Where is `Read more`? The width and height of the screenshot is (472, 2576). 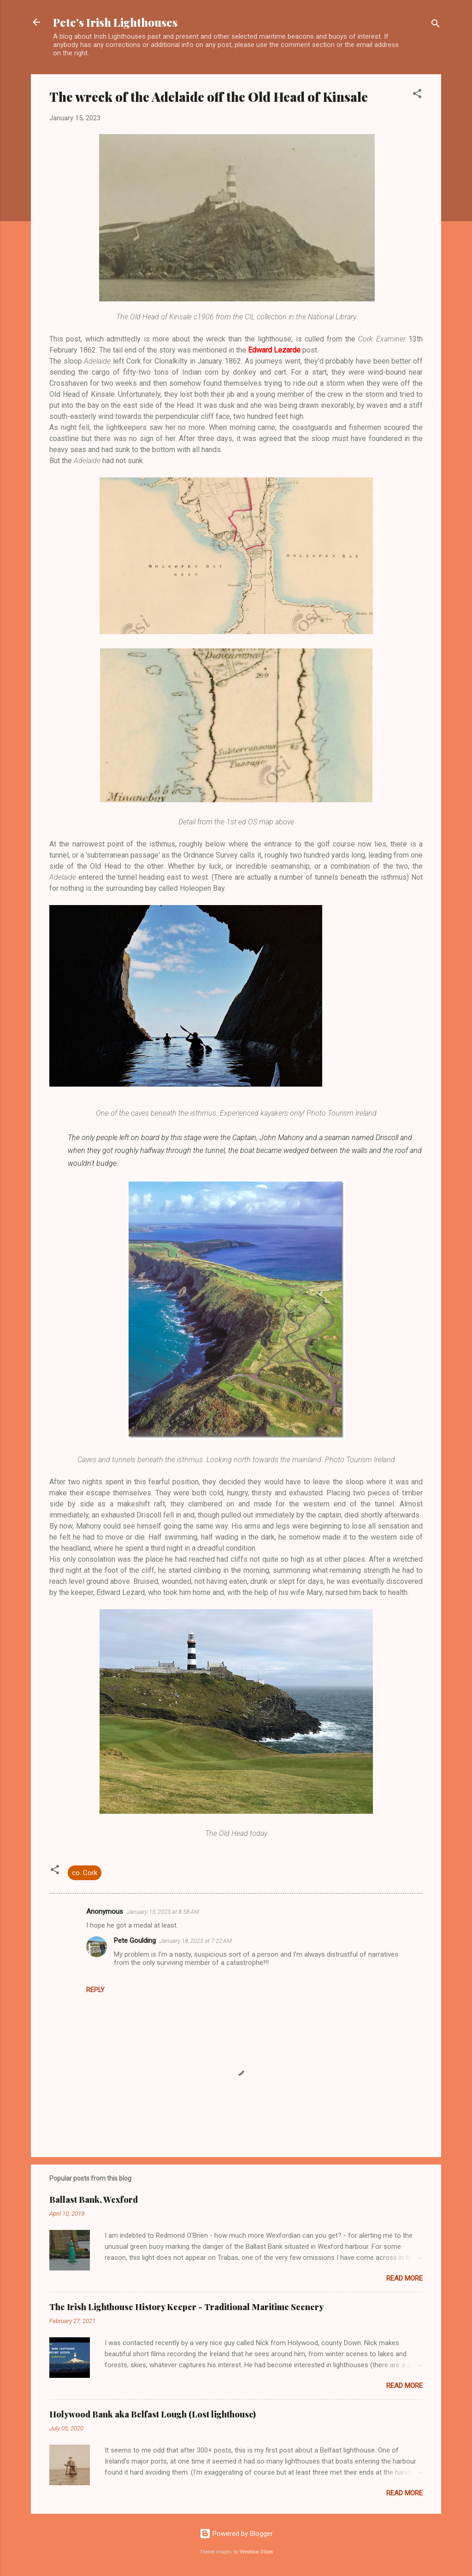
Read more is located at coordinates (404, 2278).